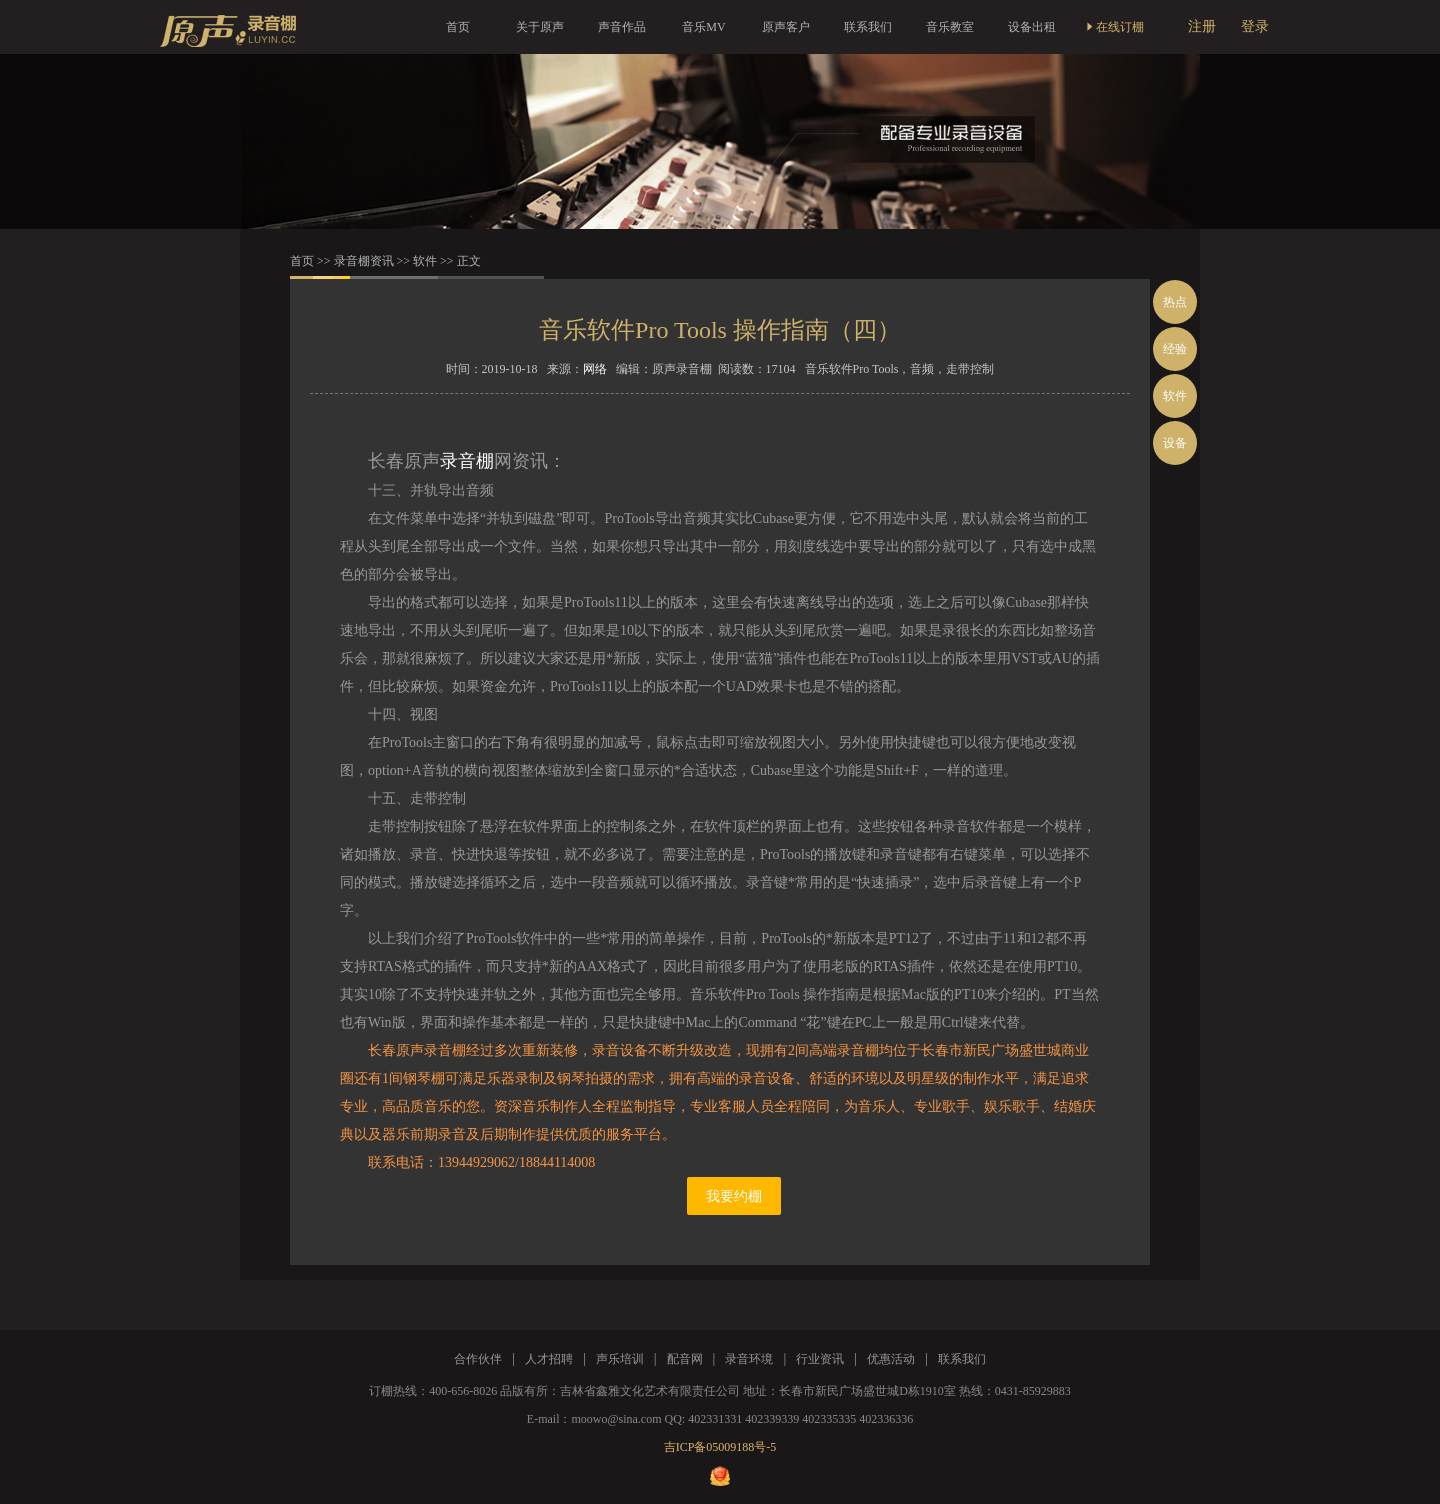 This screenshot has width=1440, height=1504. I want to click on 软件, so click(425, 261).